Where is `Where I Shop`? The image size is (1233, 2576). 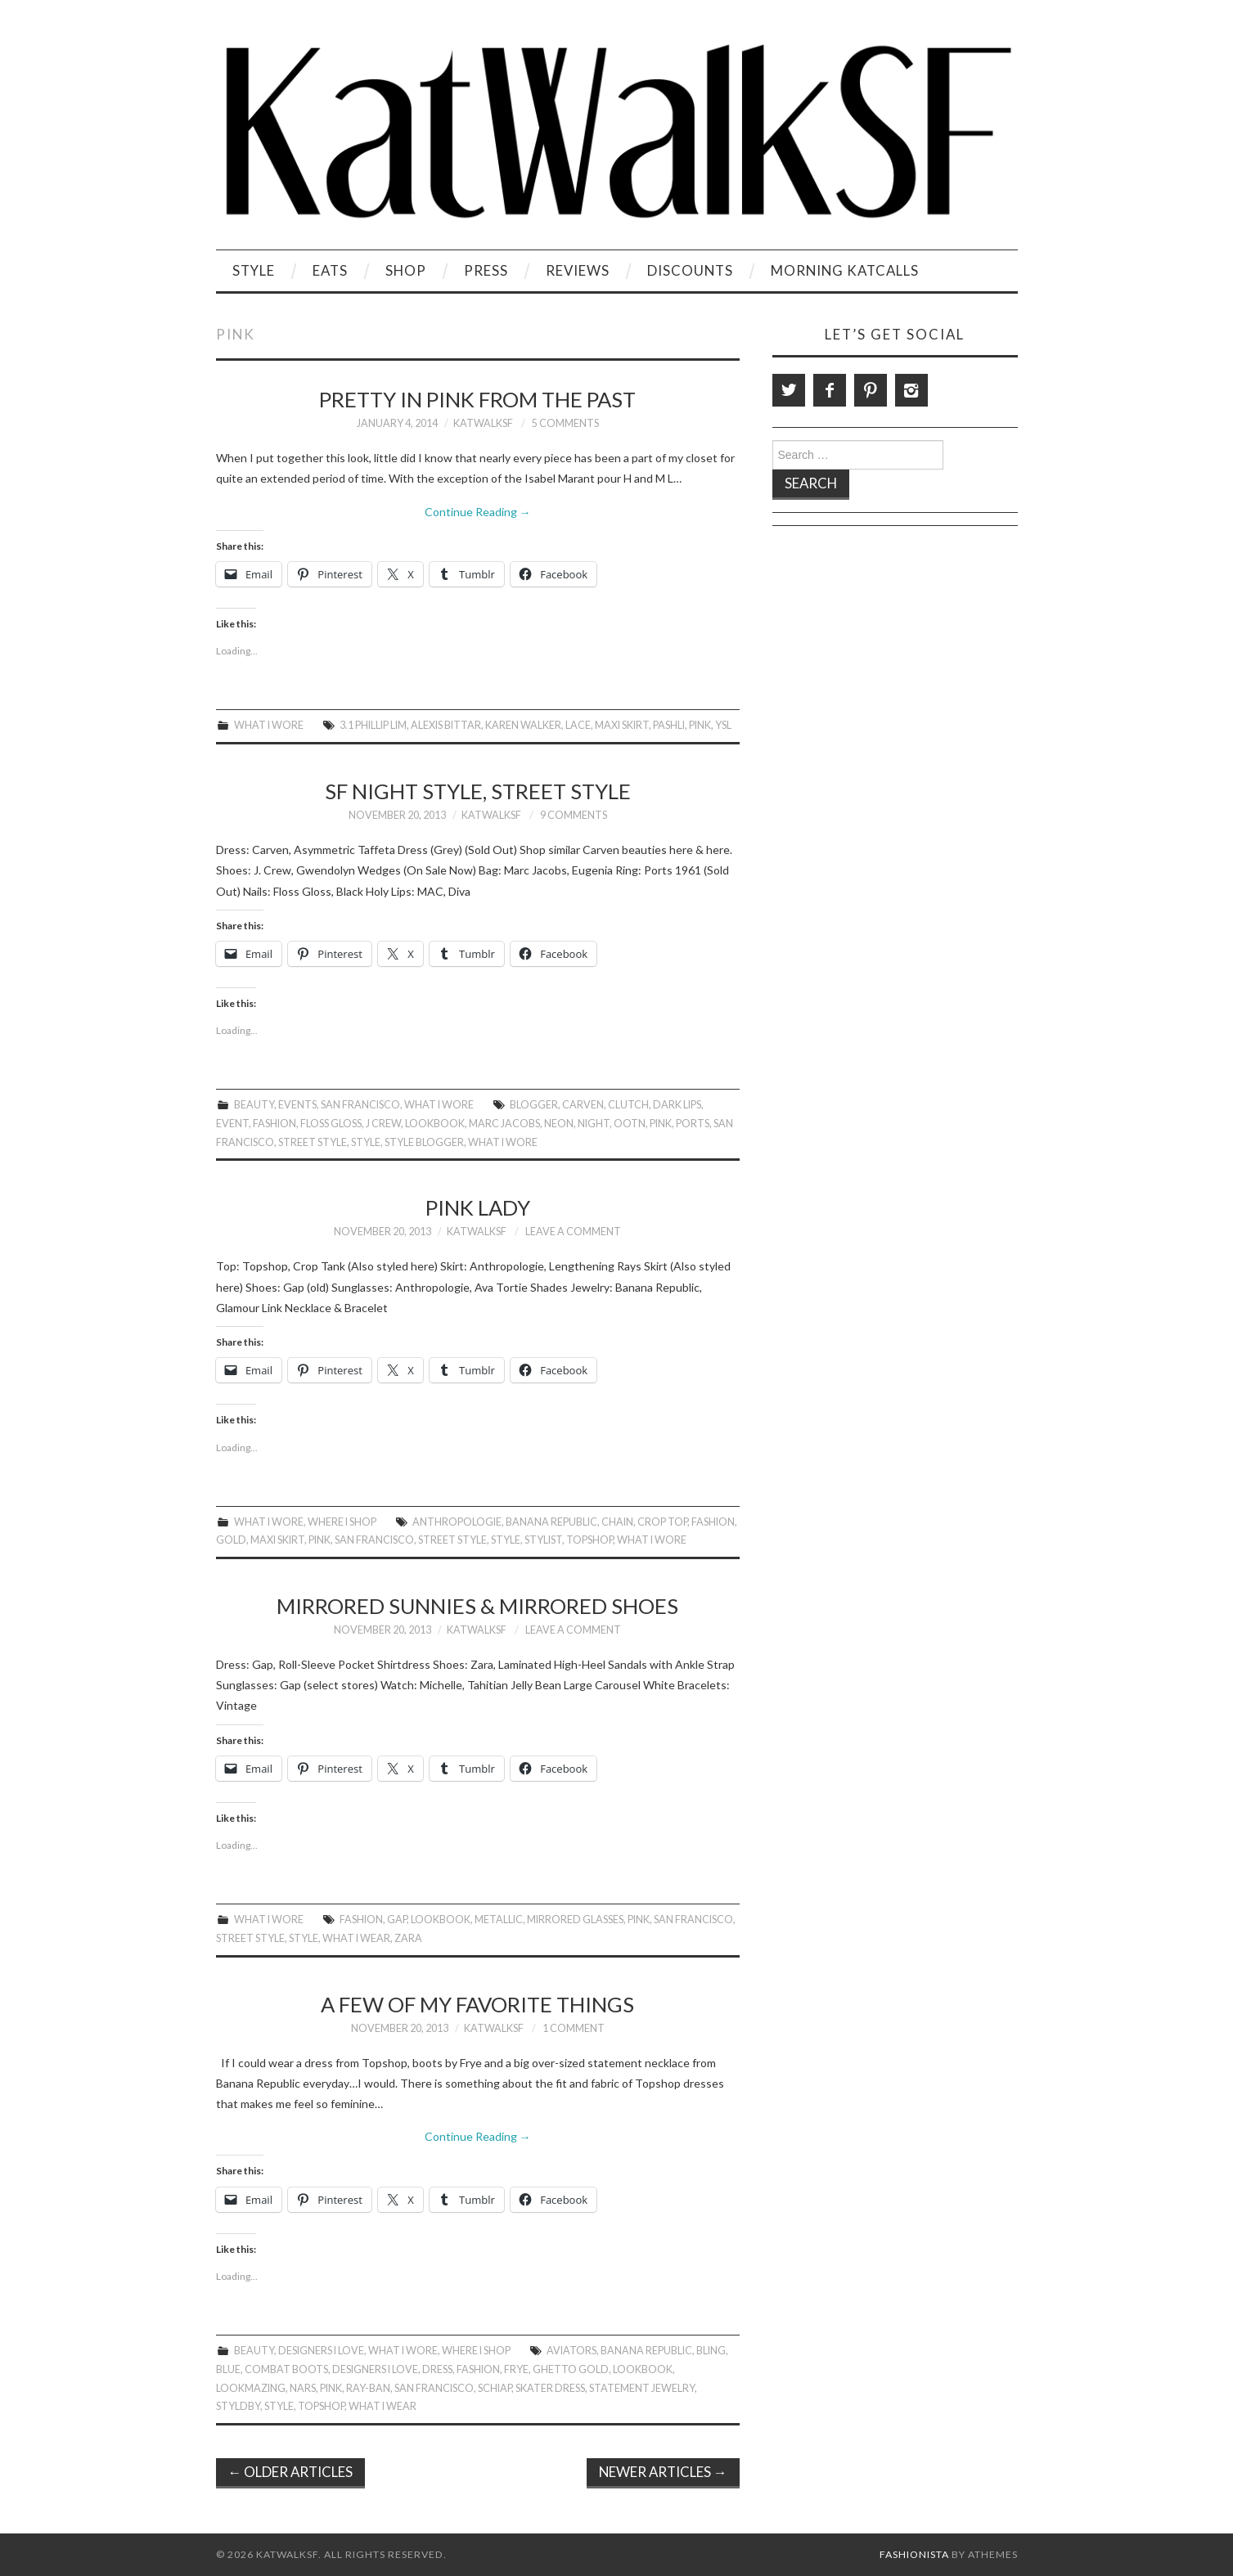
Where I Shop is located at coordinates (342, 1522).